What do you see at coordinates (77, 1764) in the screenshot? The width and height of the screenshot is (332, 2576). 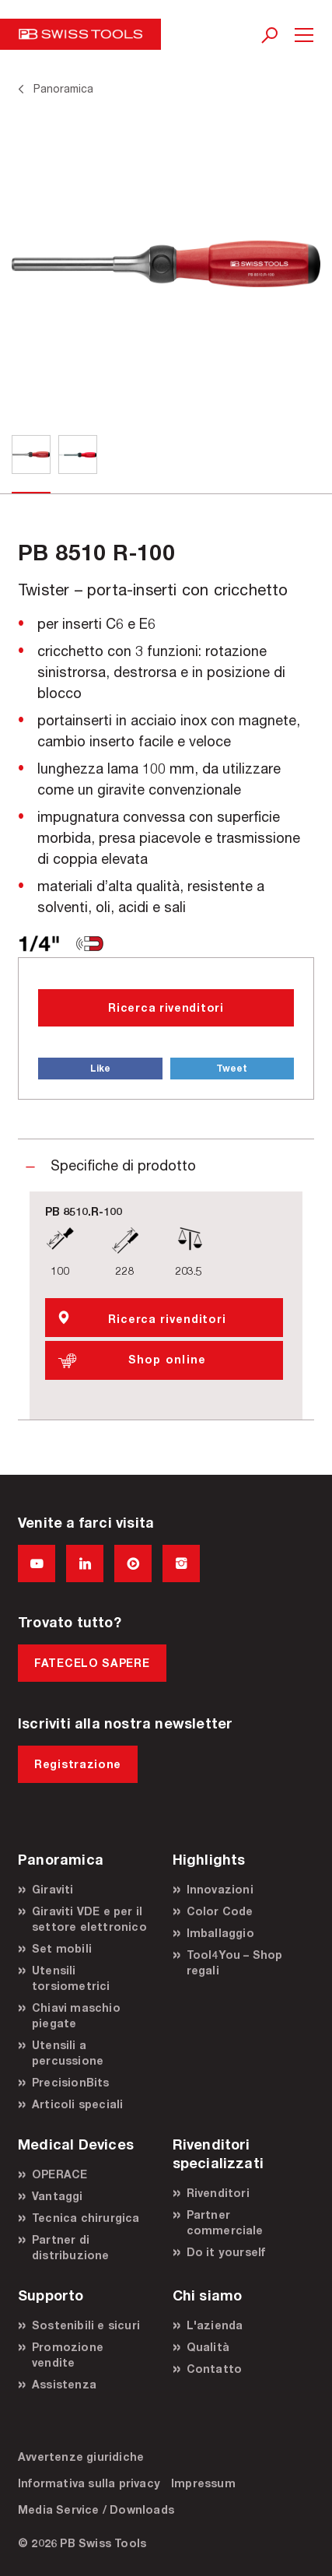 I see `Registrazione` at bounding box center [77, 1764].